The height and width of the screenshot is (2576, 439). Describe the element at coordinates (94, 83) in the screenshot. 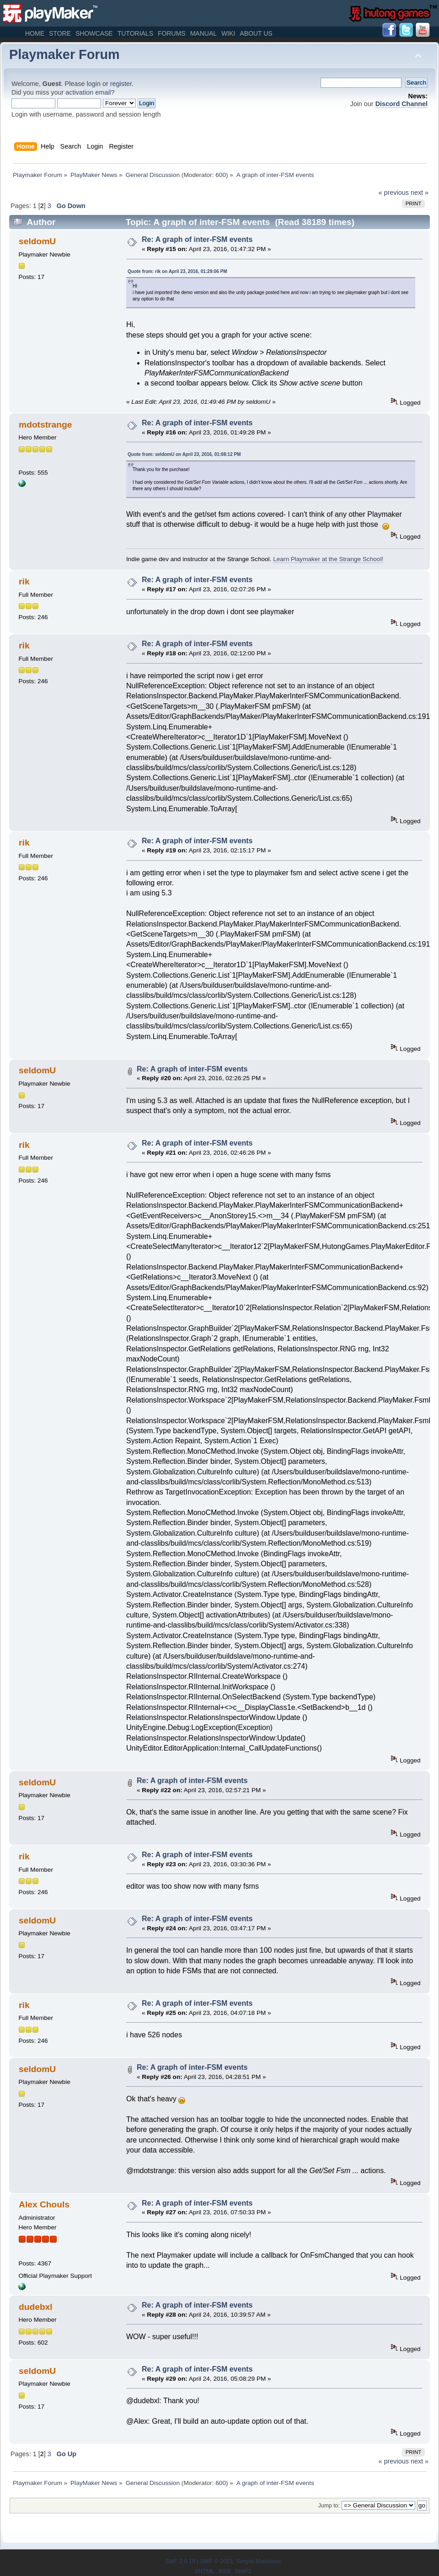

I see `login` at that location.